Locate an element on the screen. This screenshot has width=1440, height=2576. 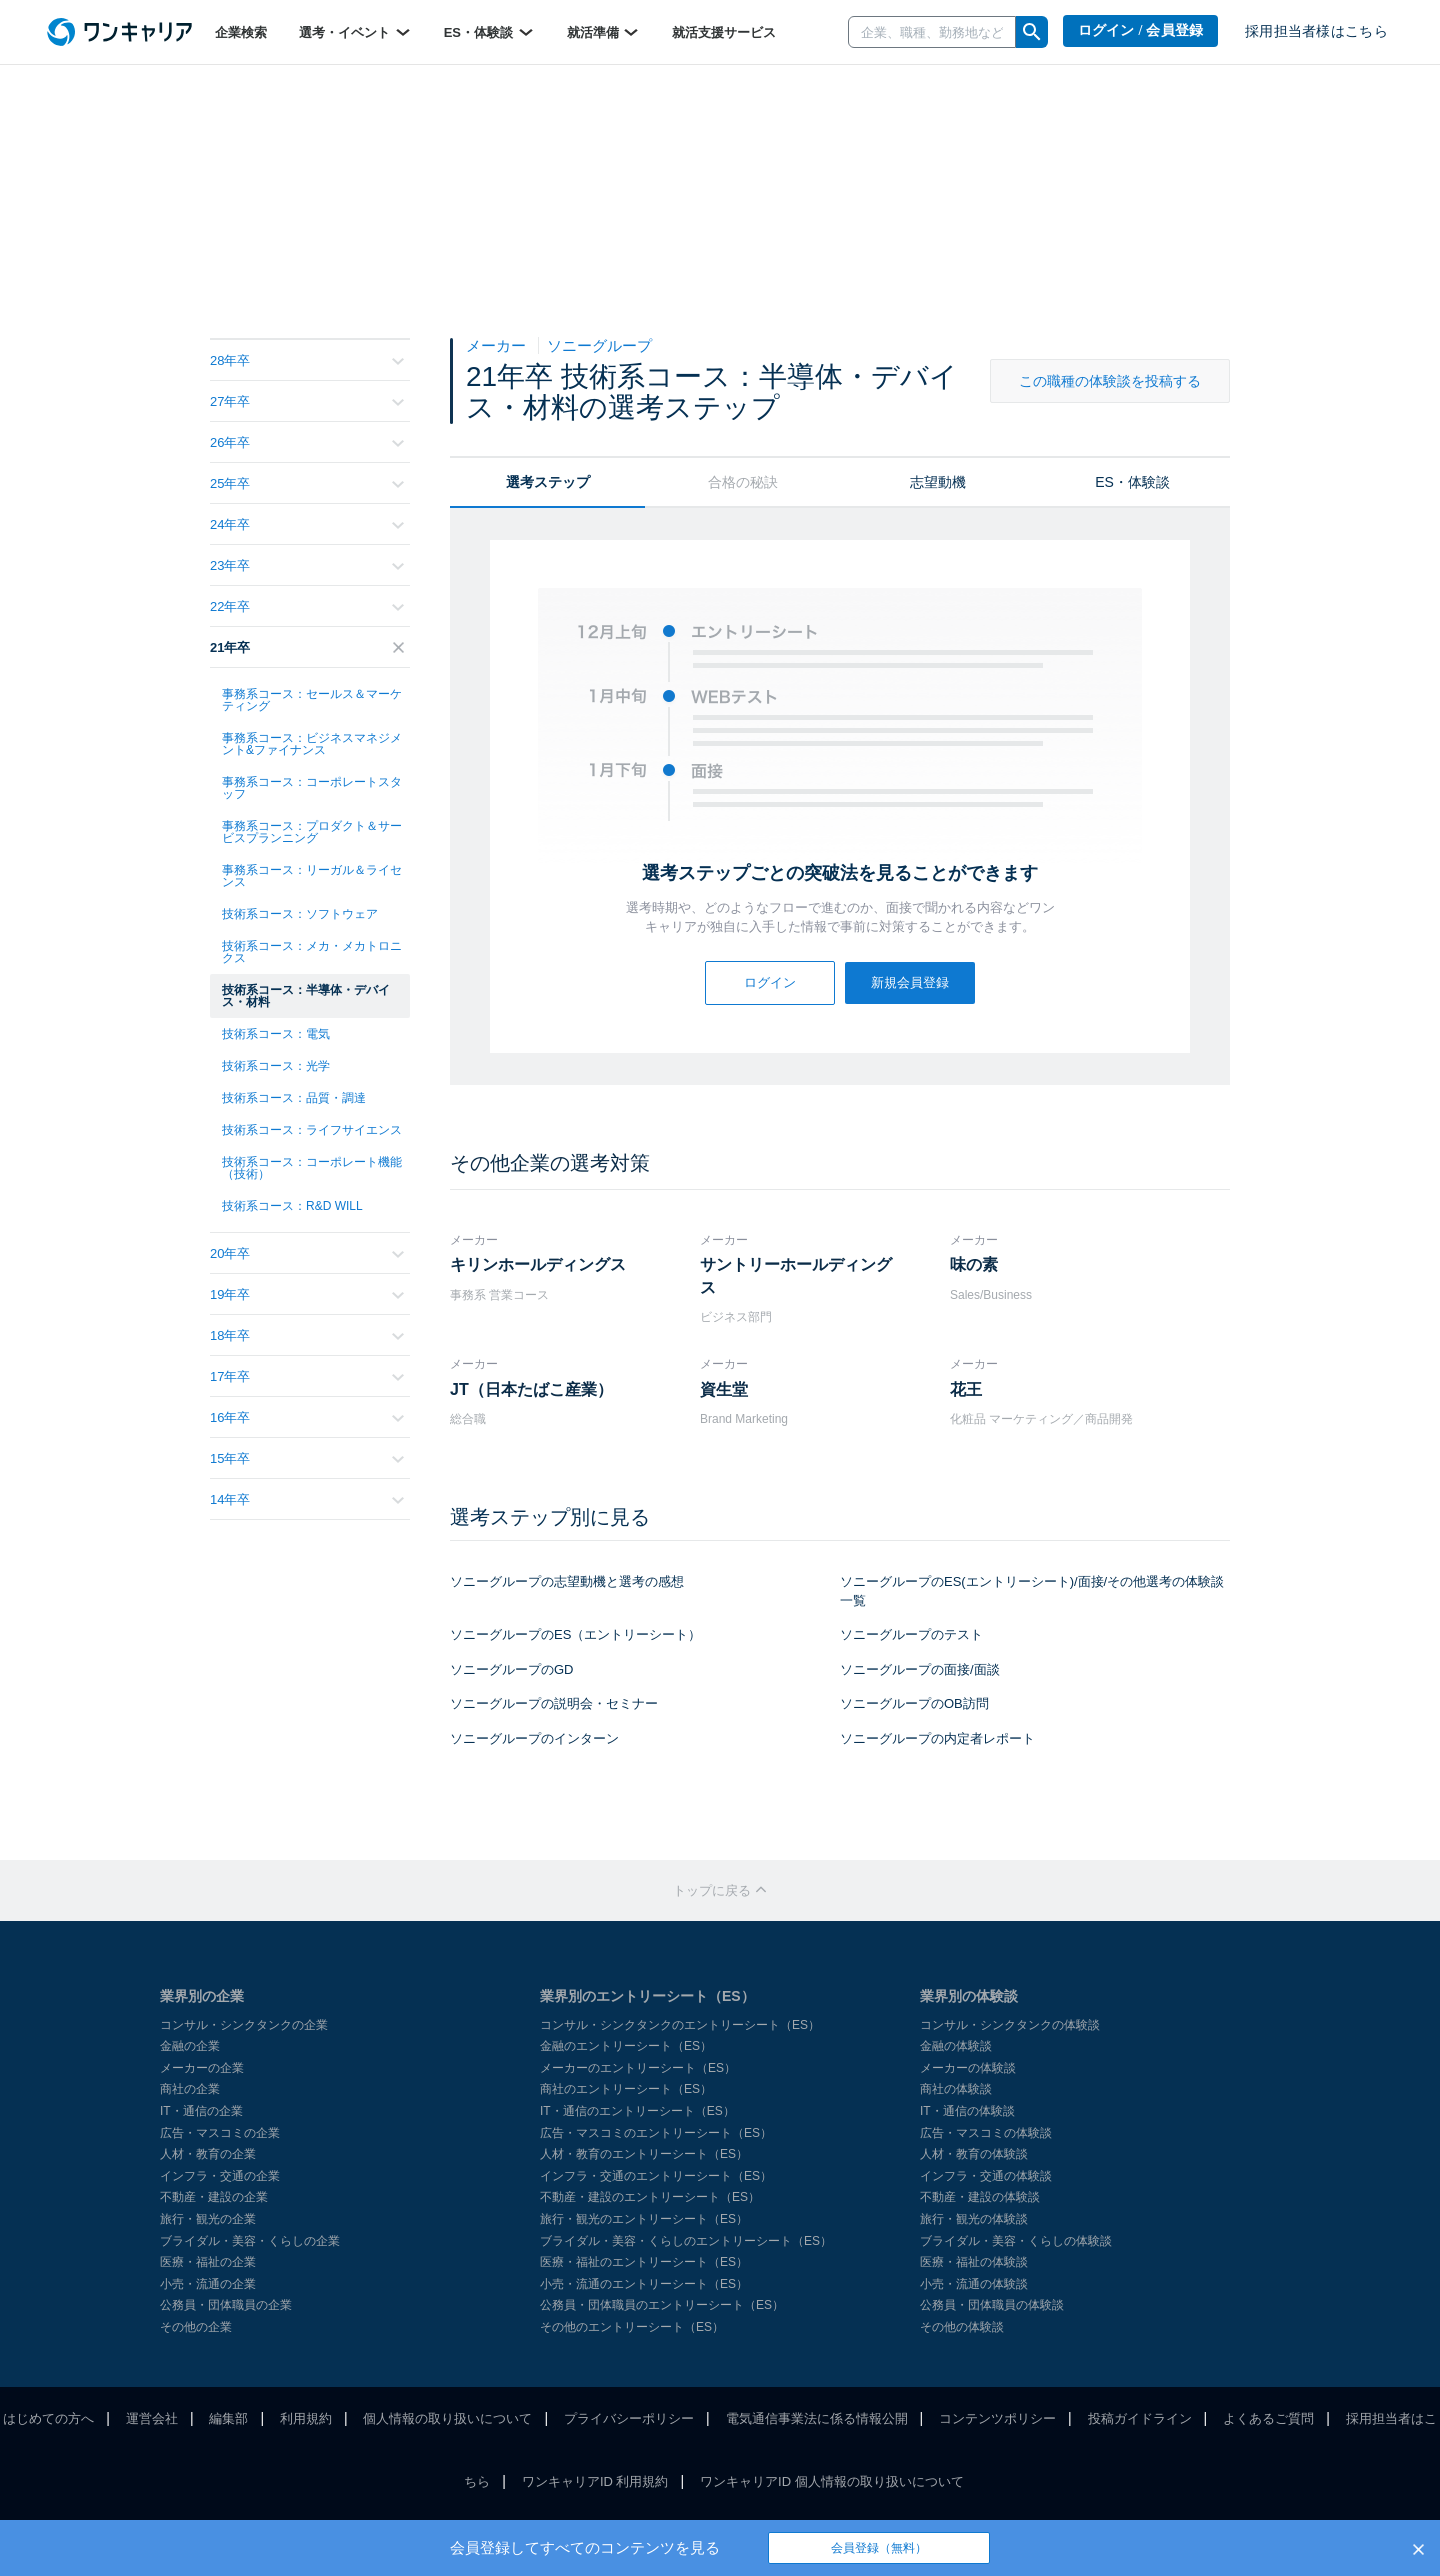
新規会員登録 is located at coordinates (910, 982).